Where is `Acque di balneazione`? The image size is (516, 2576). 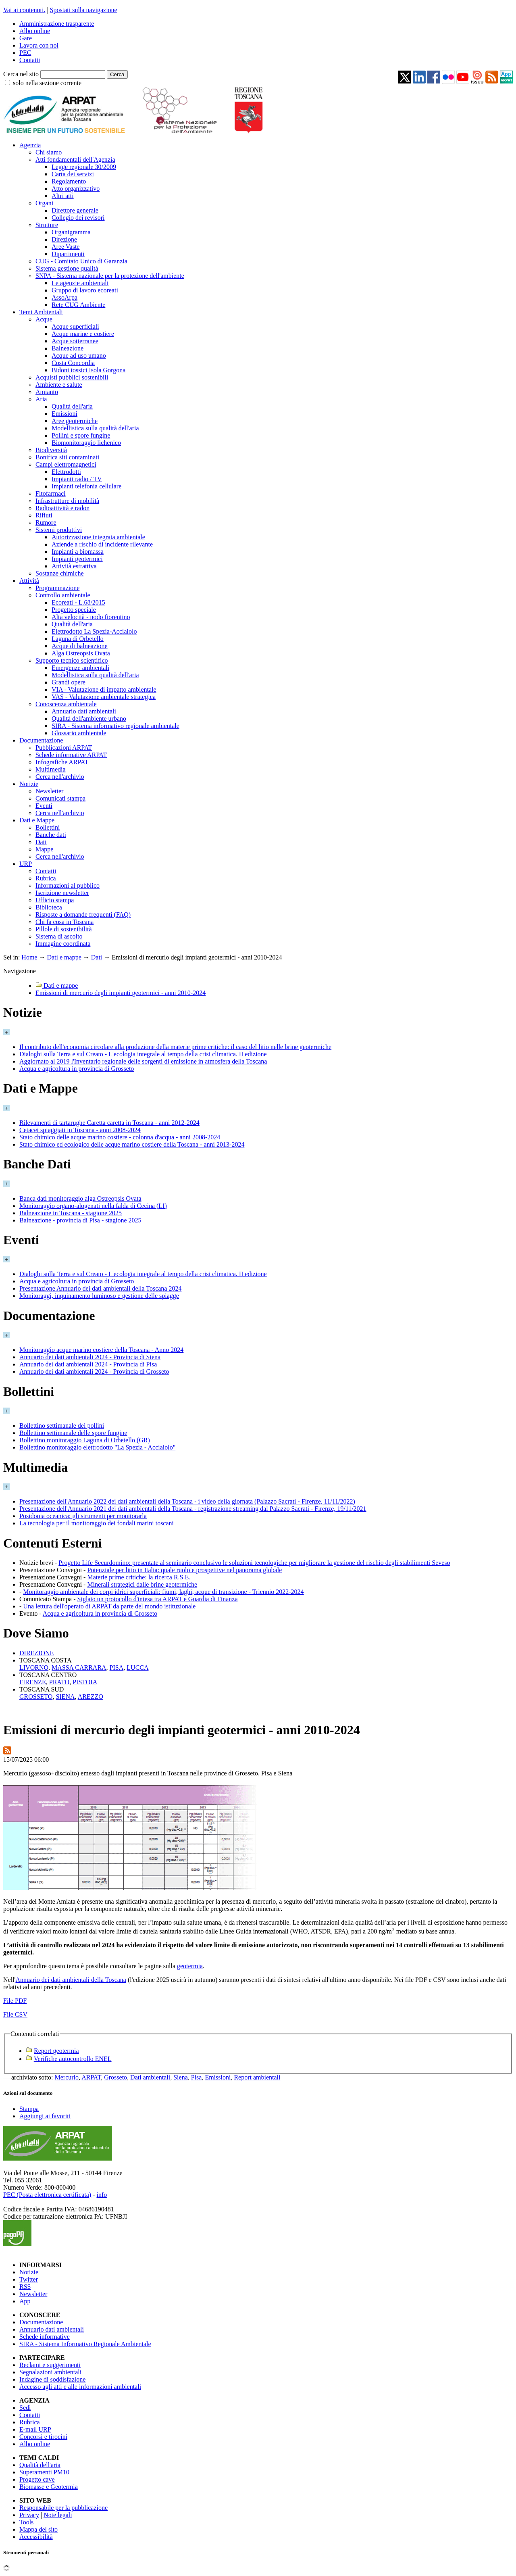
Acque di balneazione is located at coordinates (80, 645).